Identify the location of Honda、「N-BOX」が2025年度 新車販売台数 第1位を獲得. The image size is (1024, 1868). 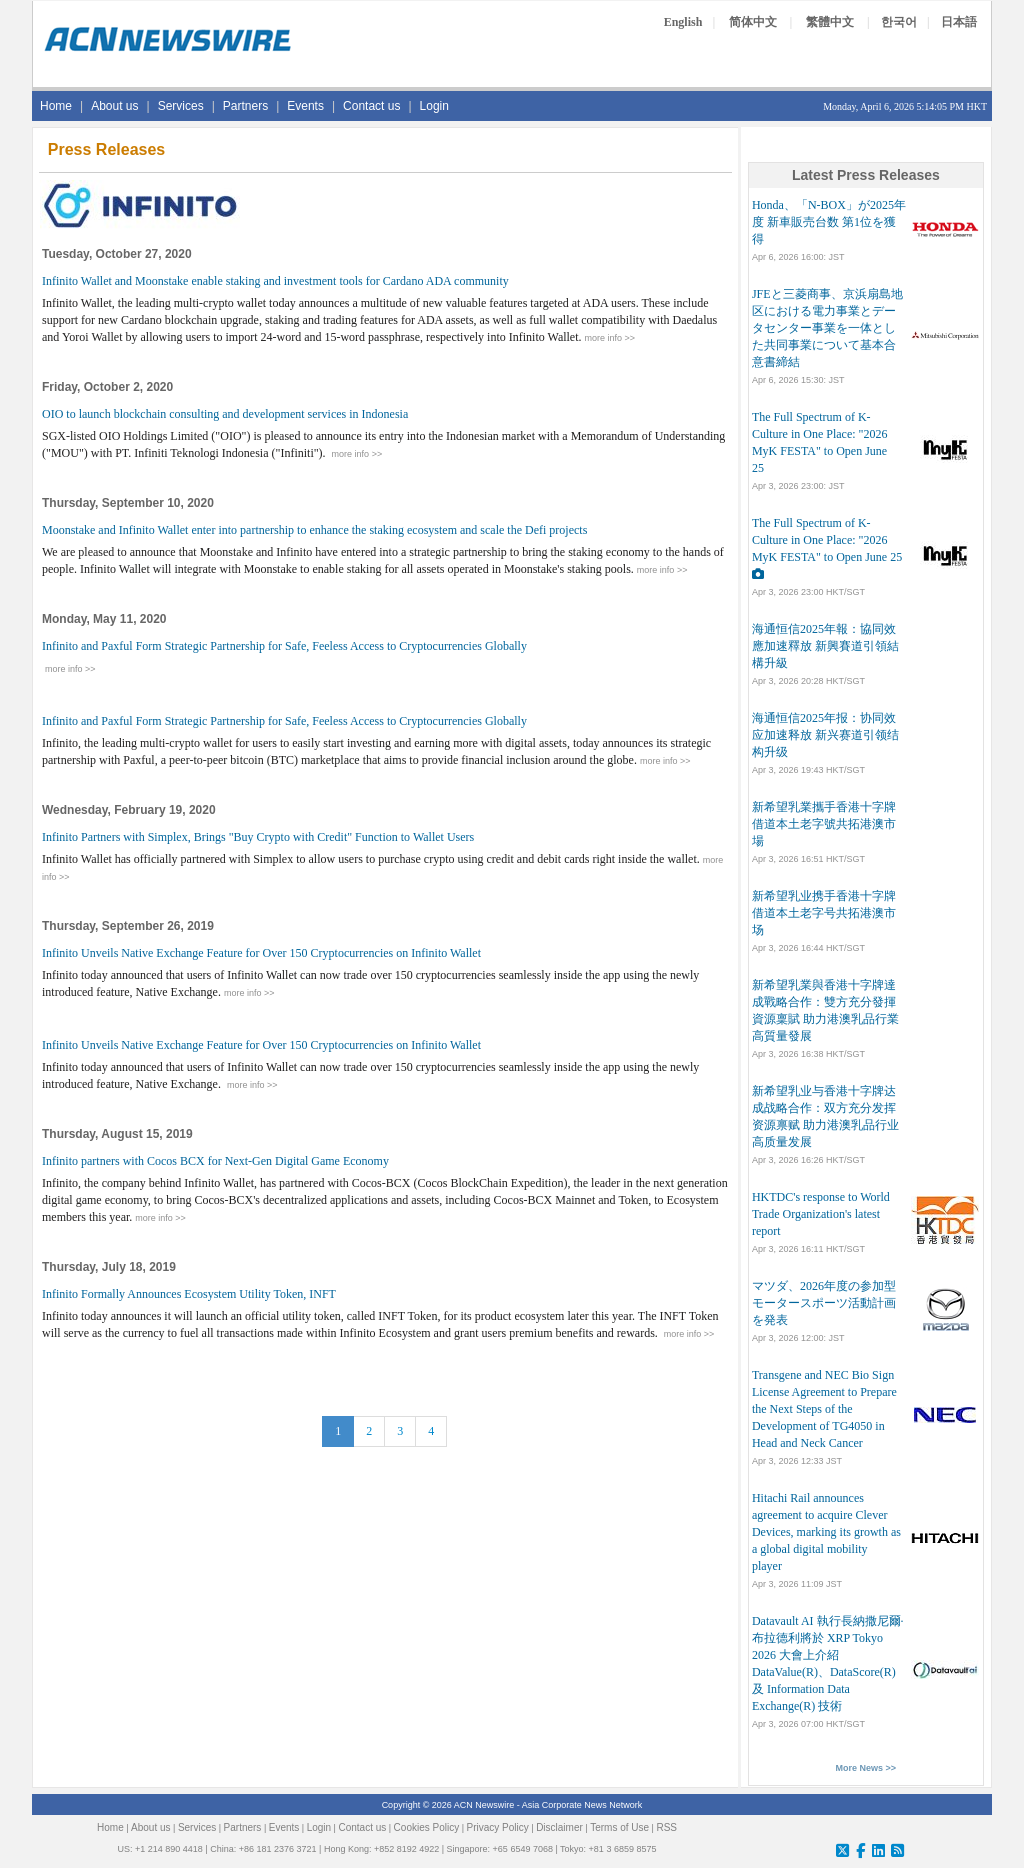
(829, 222).